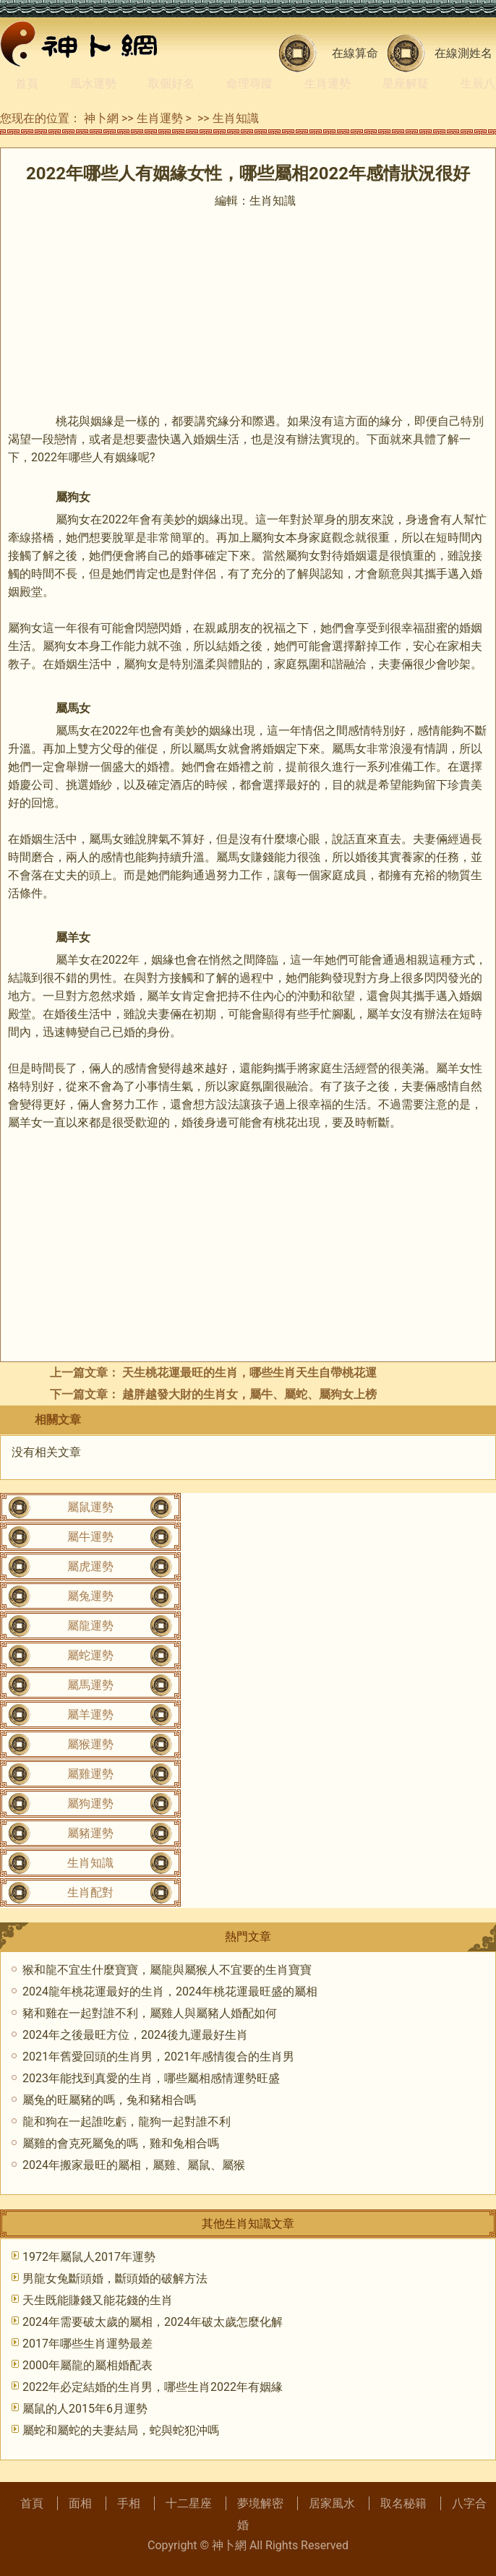  I want to click on 2024年之後最旺方位，2024後九運最好生肖, so click(135, 2035).